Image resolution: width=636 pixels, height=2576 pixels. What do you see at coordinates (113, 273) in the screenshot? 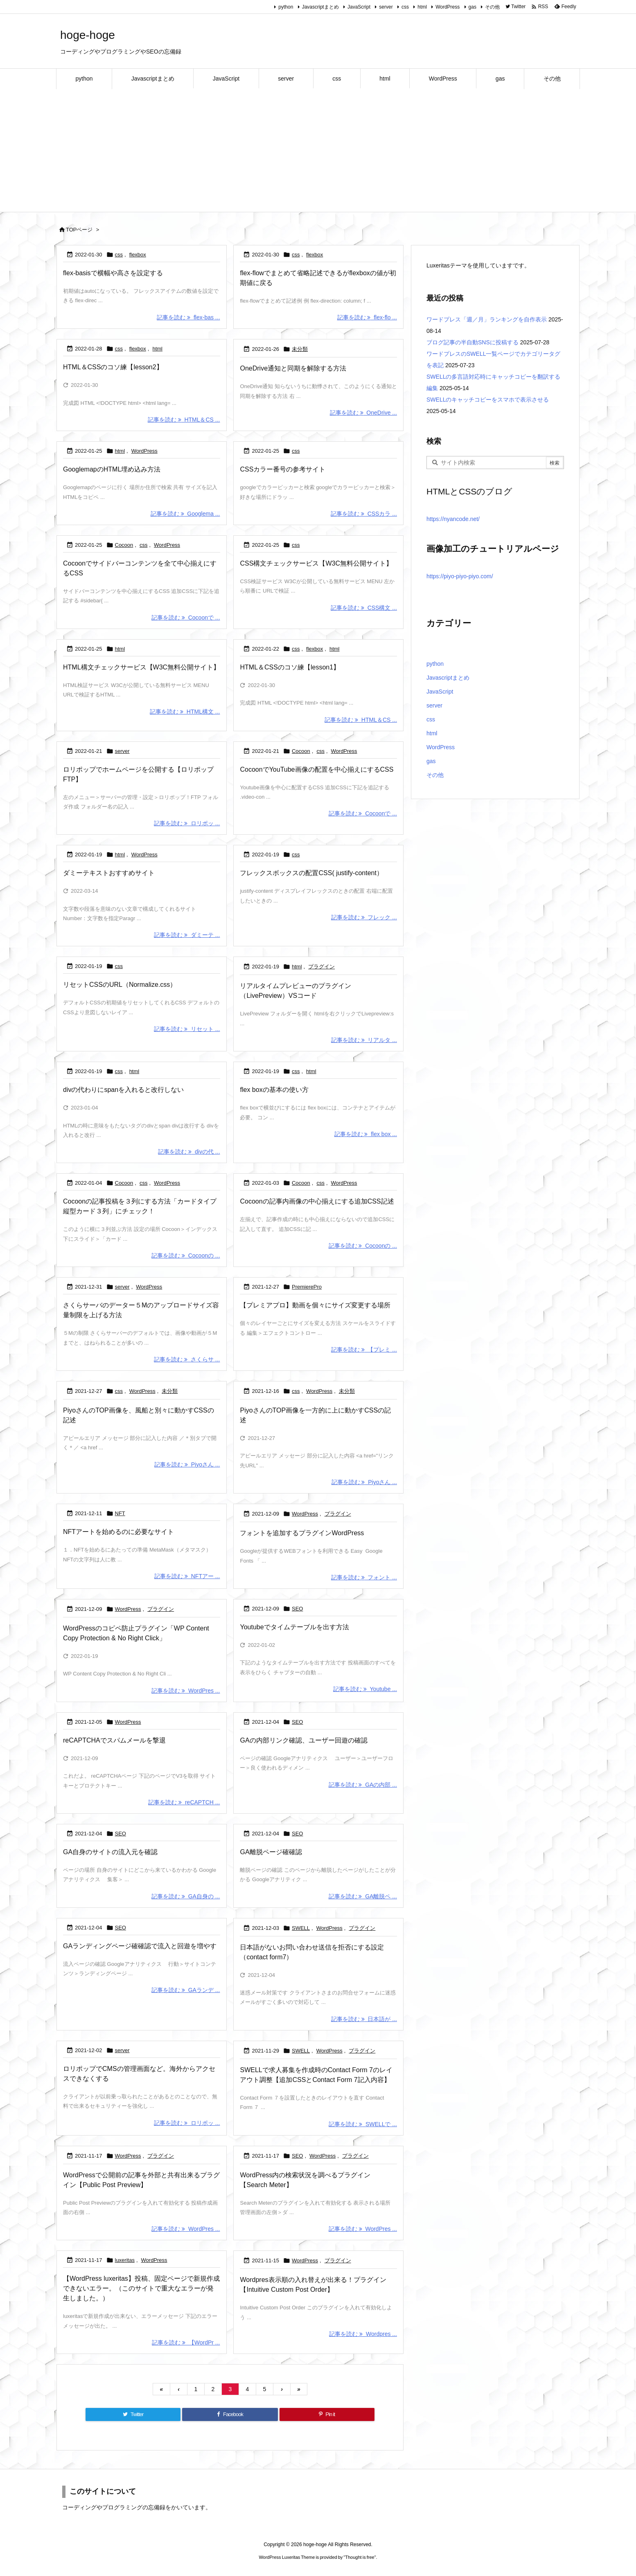
I see `flex-basisで横幅や高さを設定する` at bounding box center [113, 273].